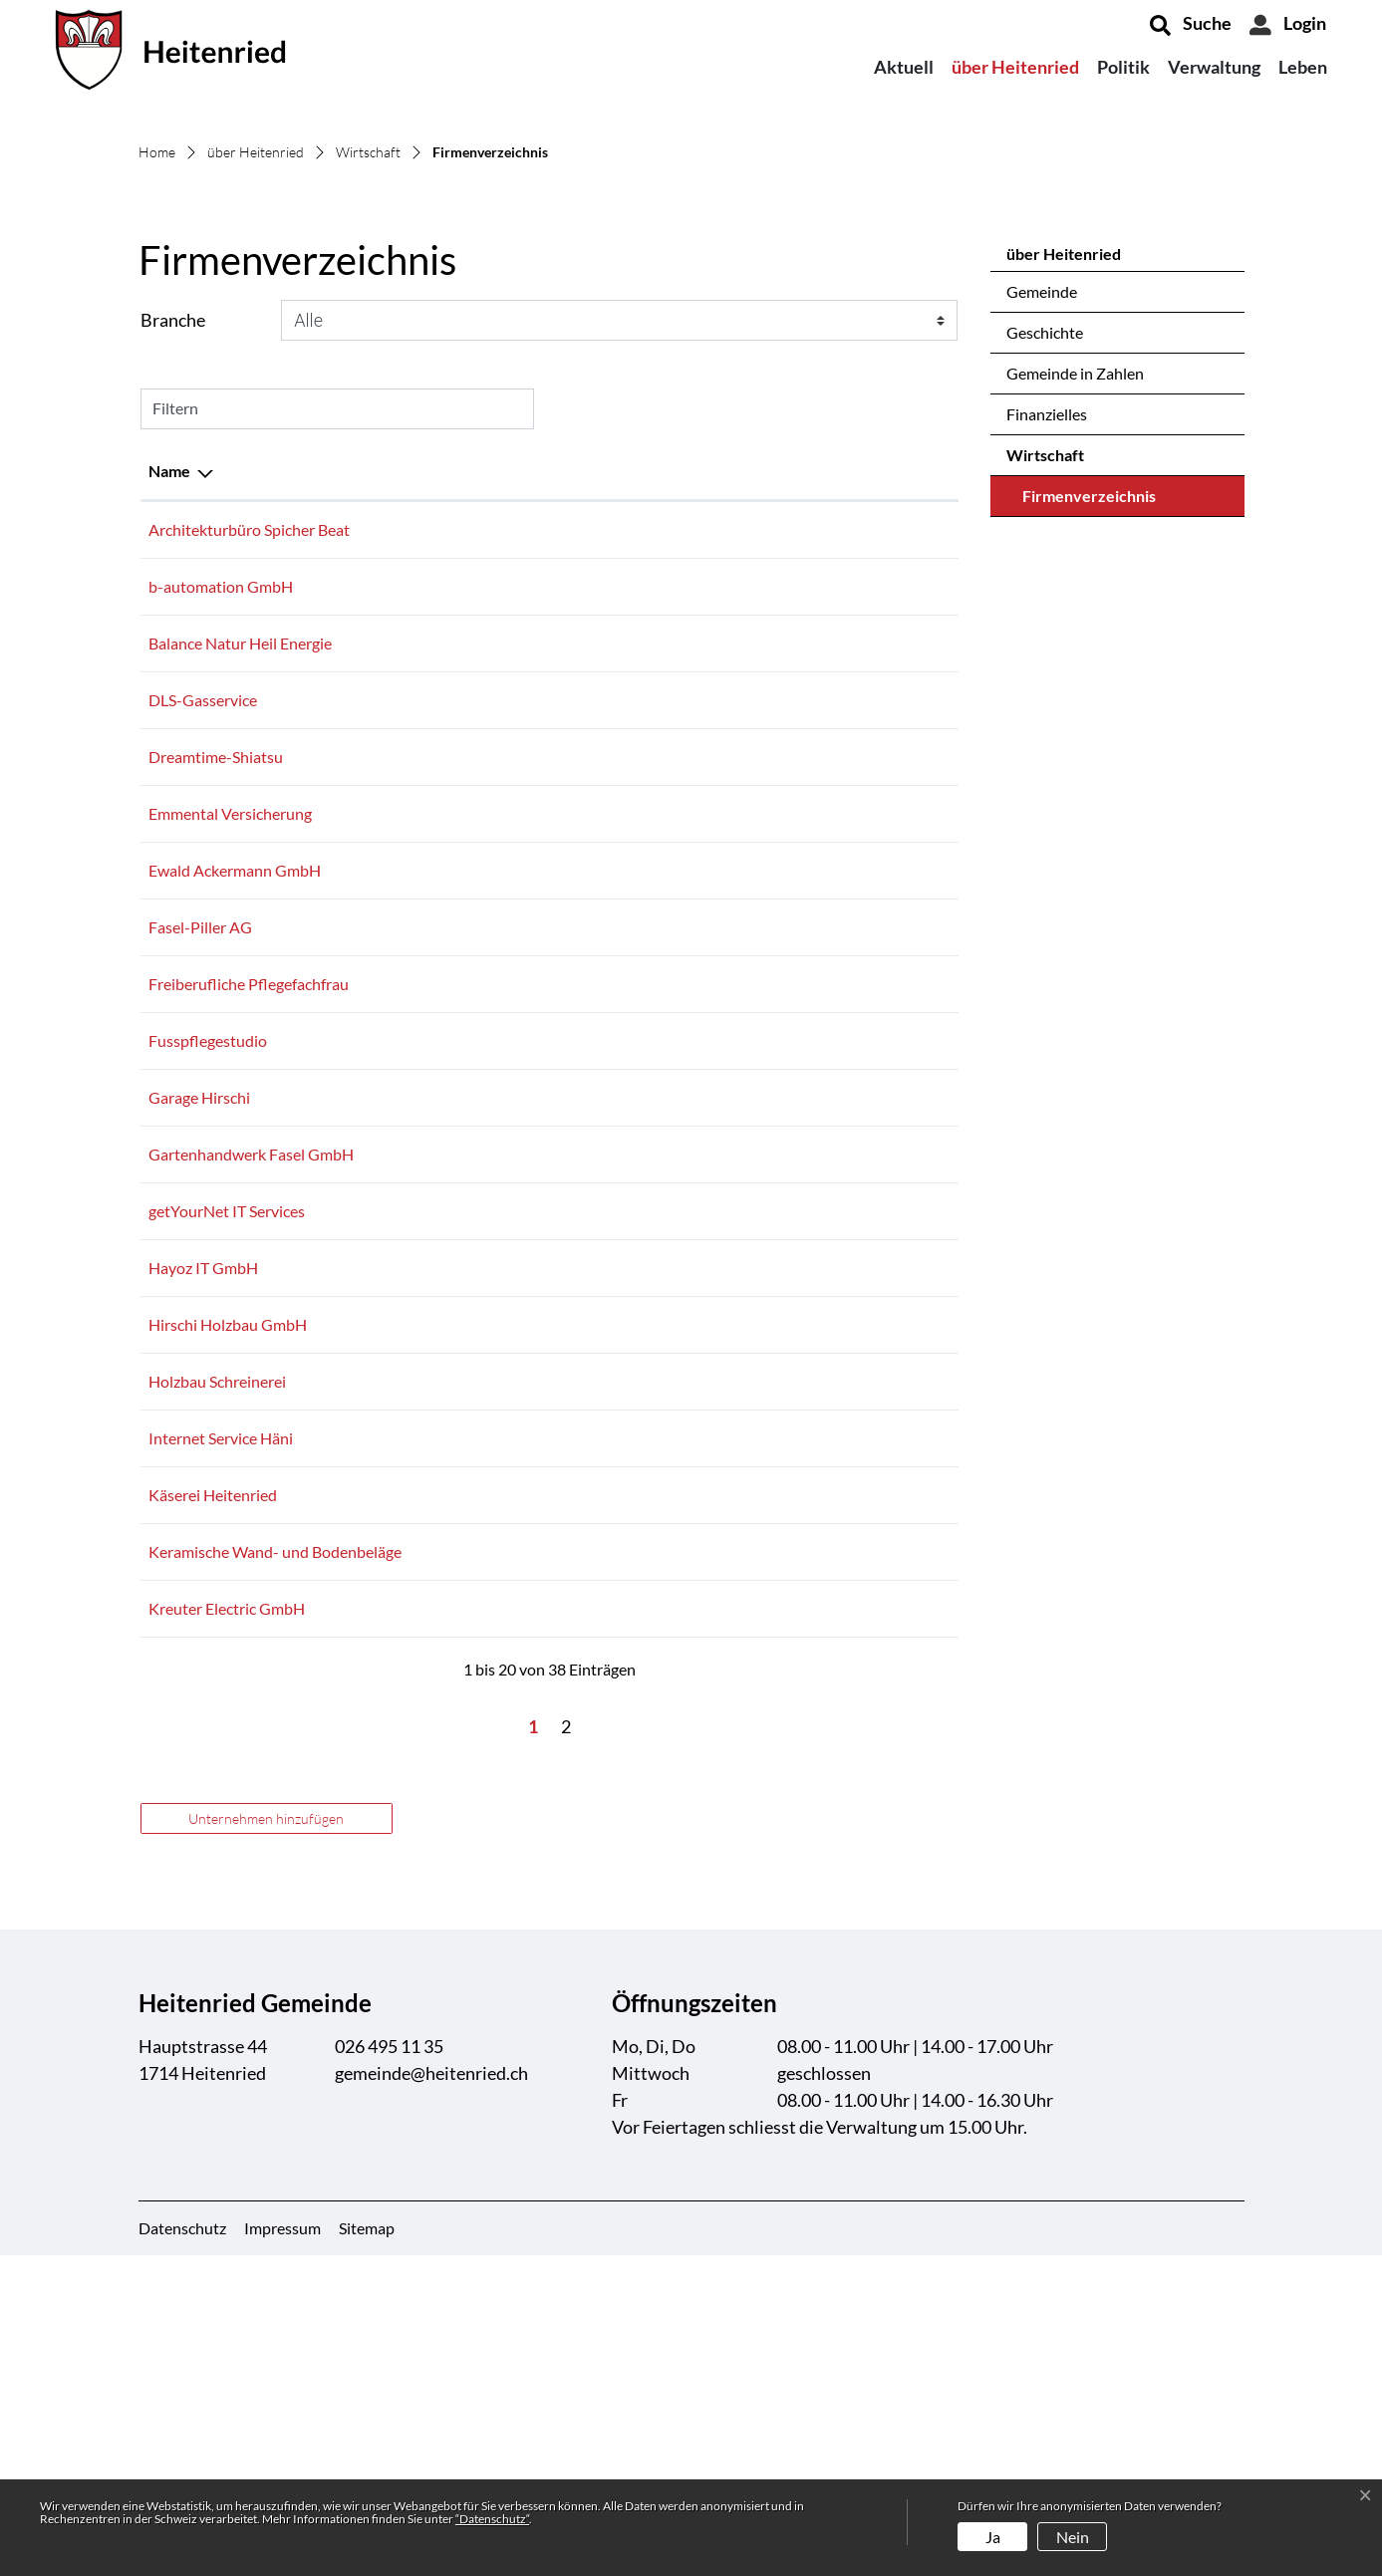 Image resolution: width=1382 pixels, height=2576 pixels. I want to click on 079 338 84 42, so click(664, 939).